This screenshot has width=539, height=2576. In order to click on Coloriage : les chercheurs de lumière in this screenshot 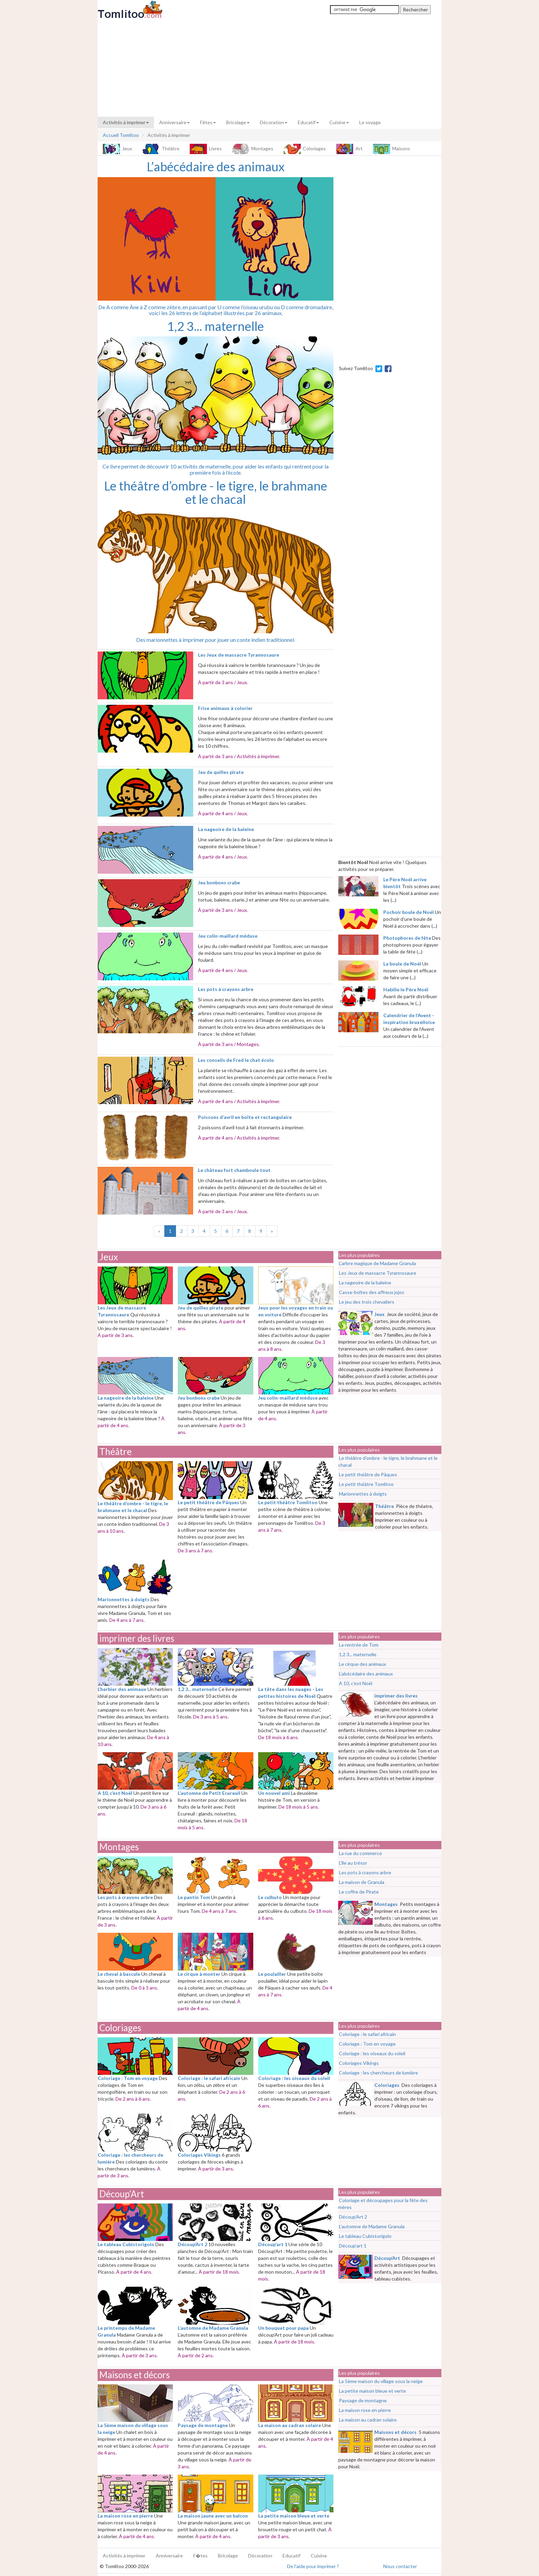, I will do `click(378, 2073)`.